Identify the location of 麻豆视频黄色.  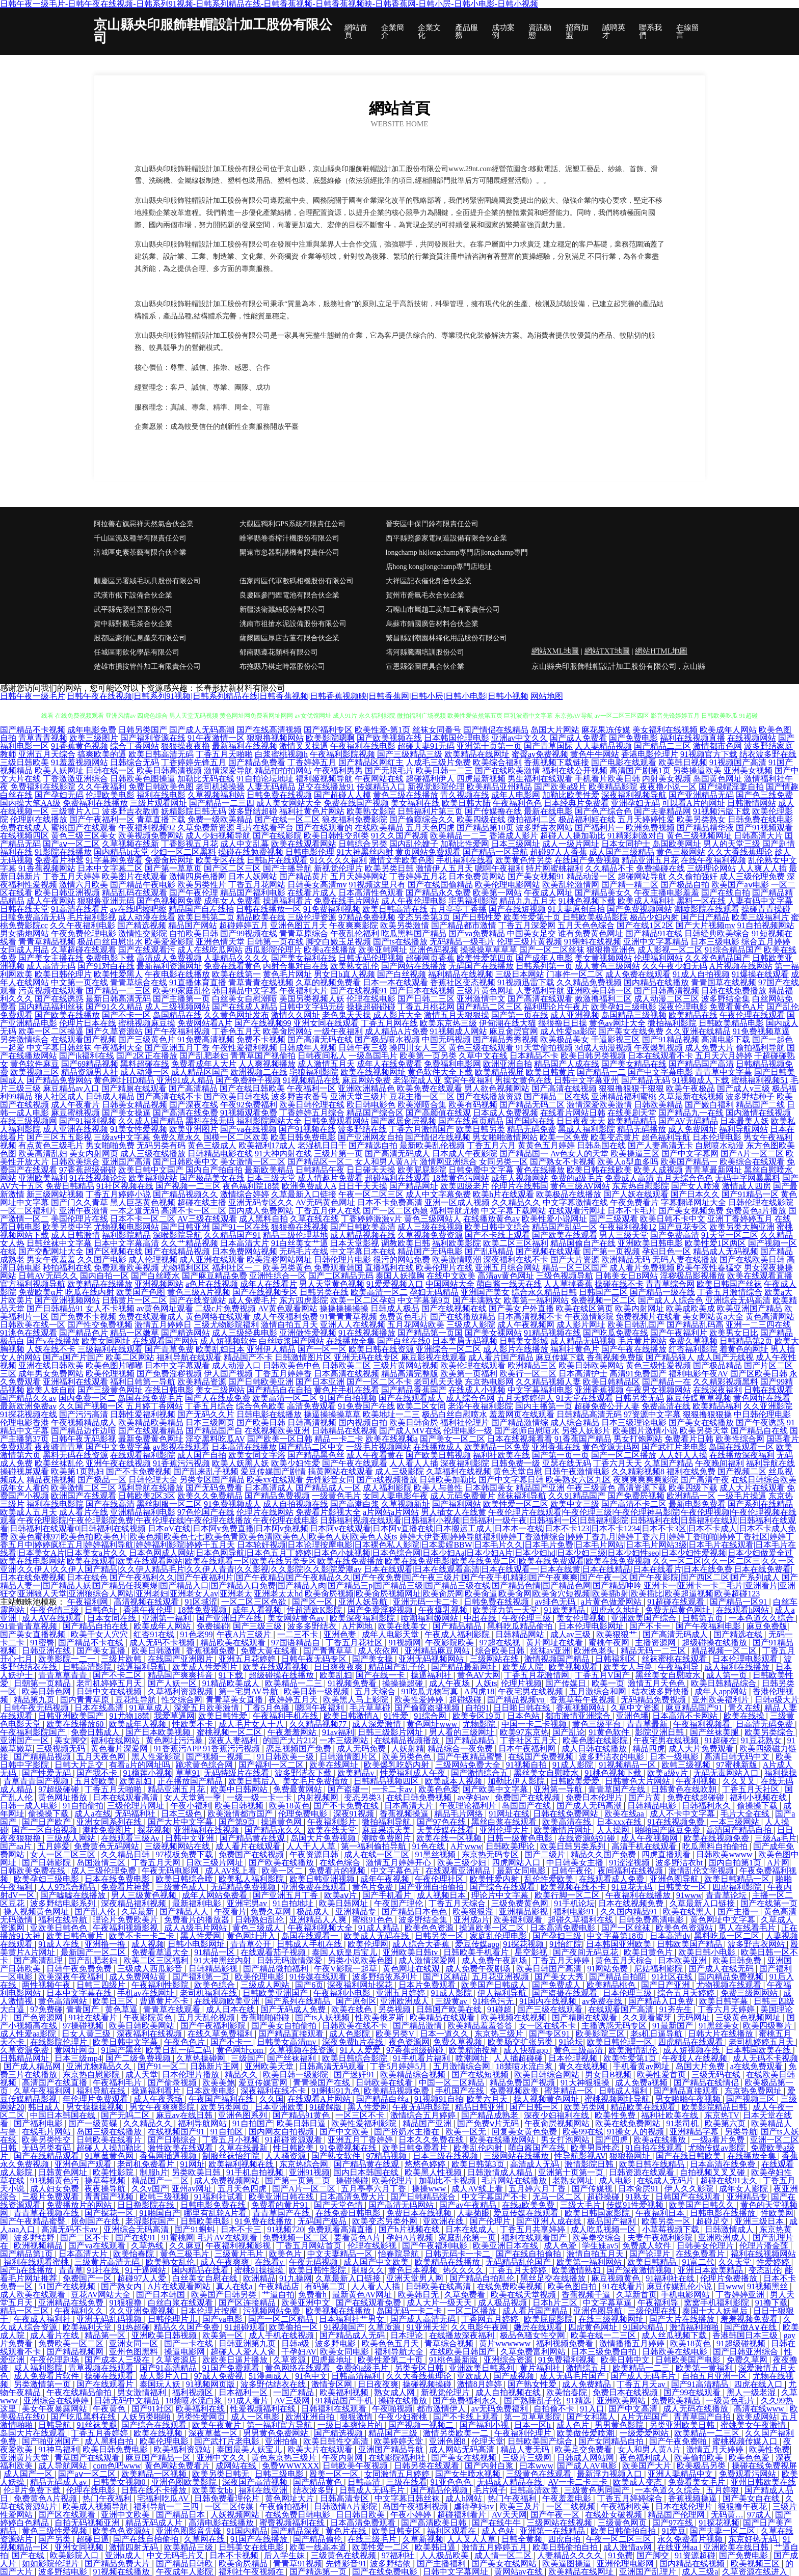
(616, 2278).